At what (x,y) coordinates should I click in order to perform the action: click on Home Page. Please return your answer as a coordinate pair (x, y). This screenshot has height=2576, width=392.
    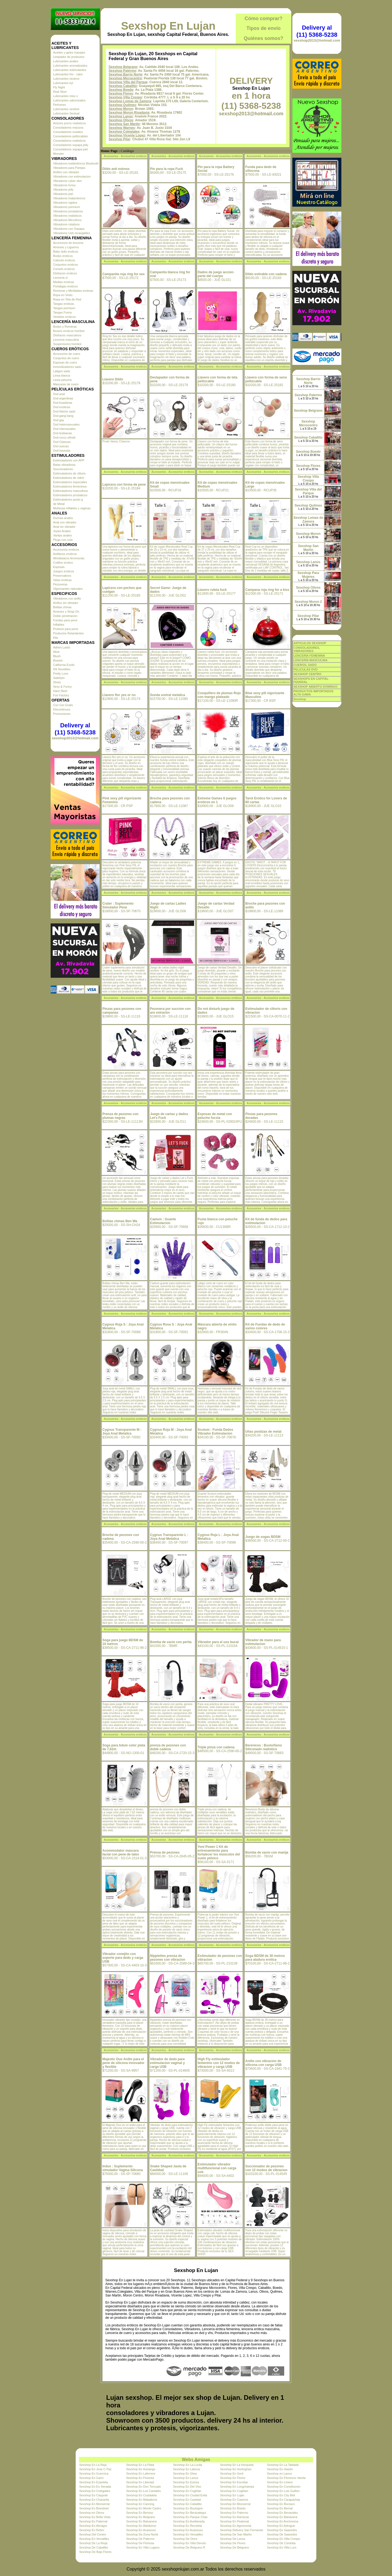
    Looking at the image, I should click on (109, 151).